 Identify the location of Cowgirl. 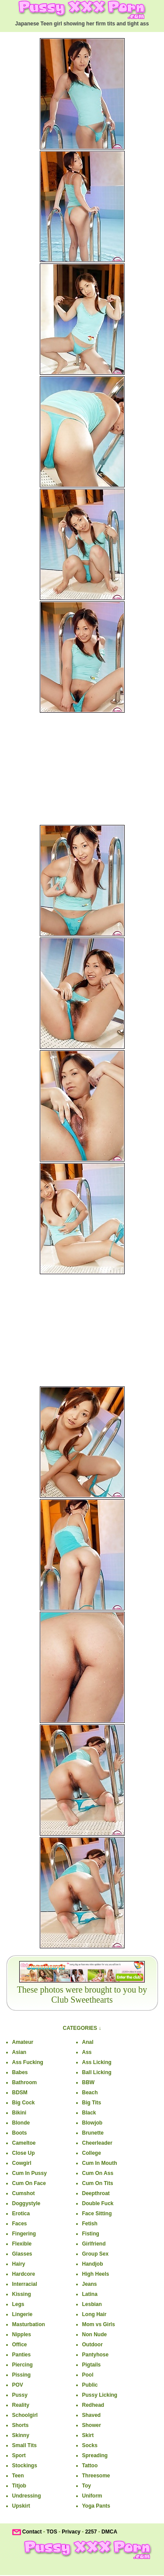
(21, 2163).